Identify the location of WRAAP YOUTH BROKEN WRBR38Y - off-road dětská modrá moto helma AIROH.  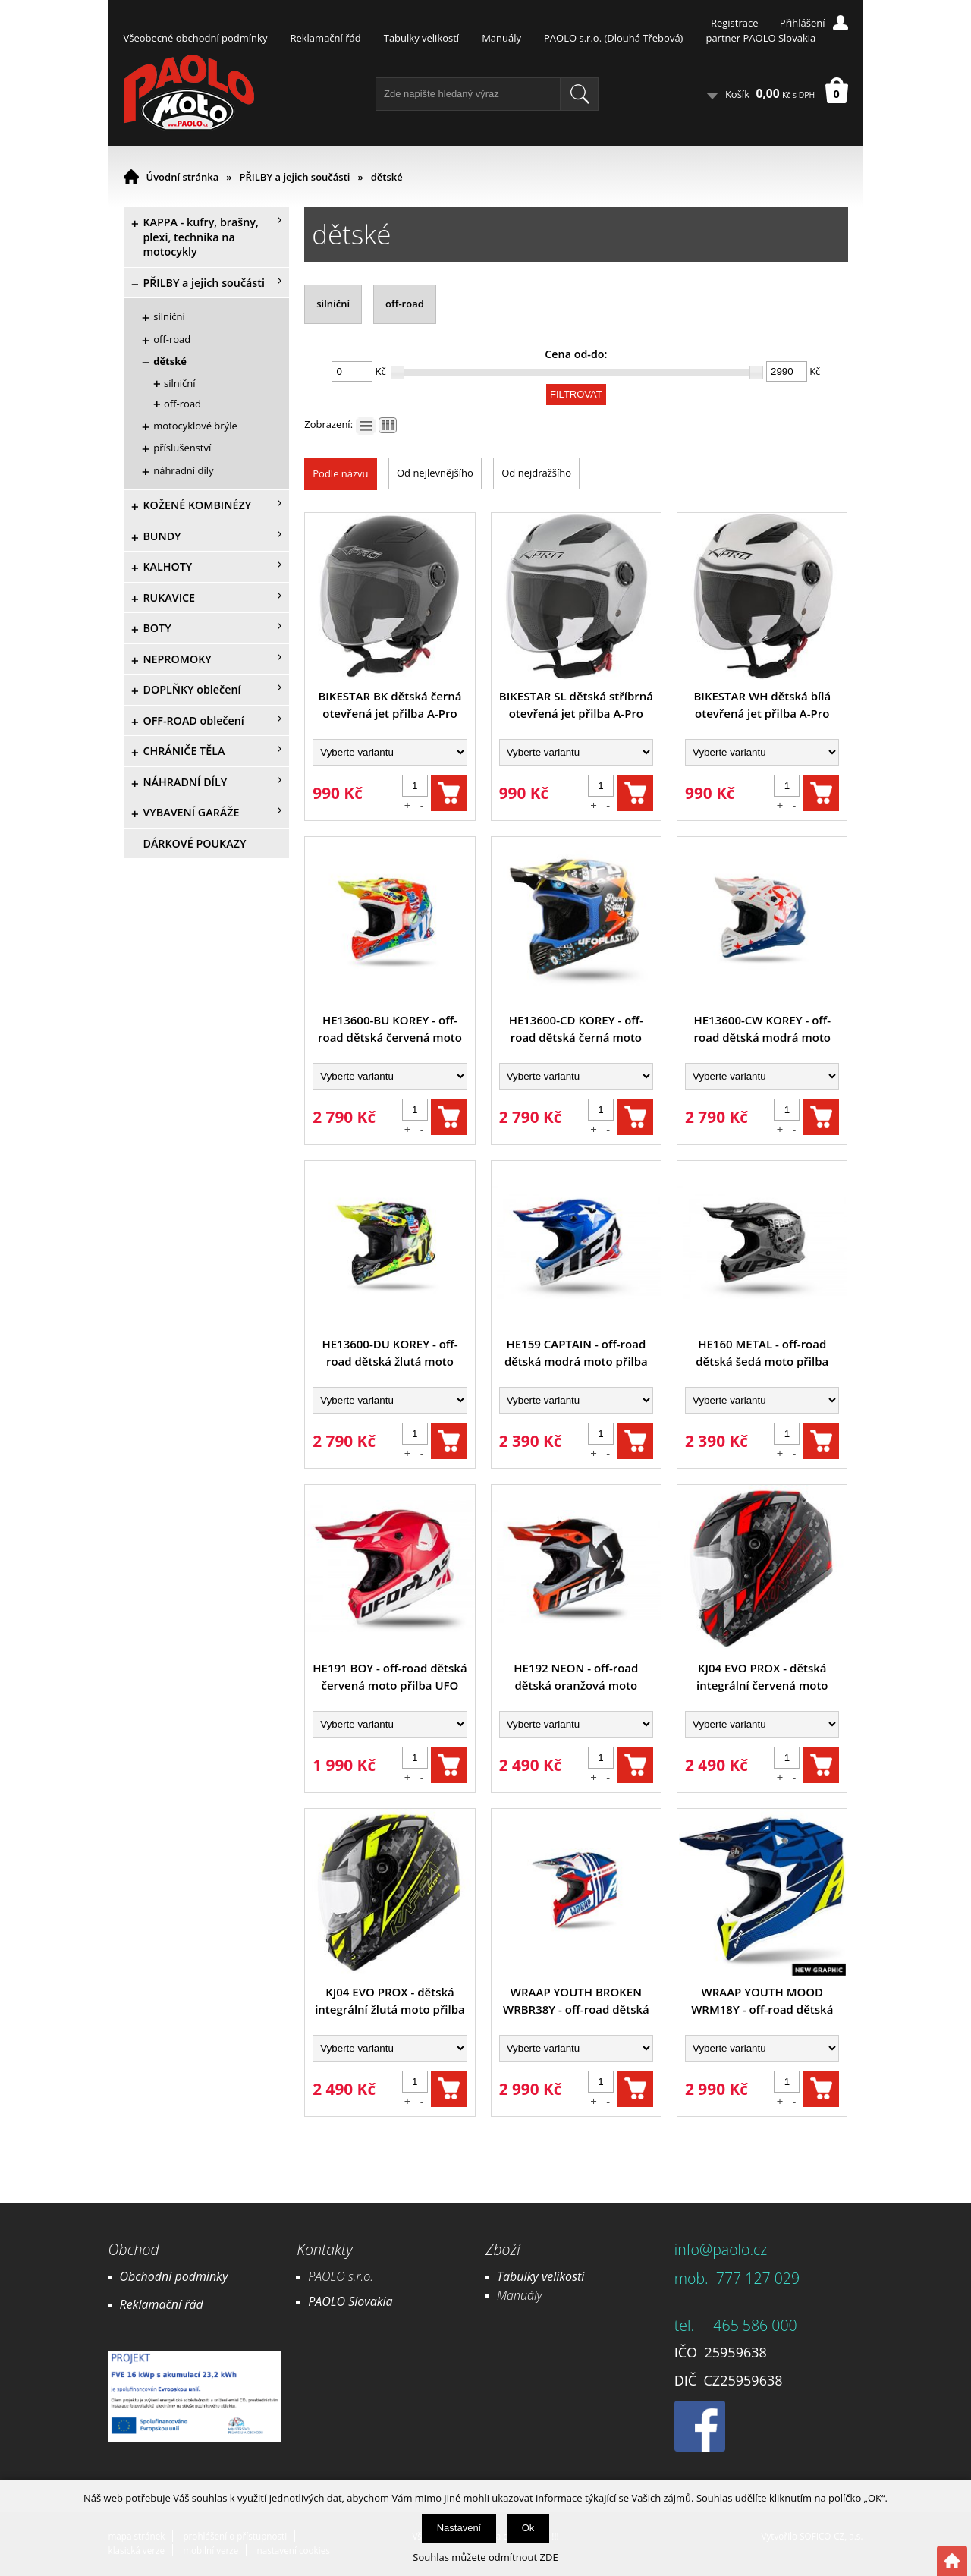
(576, 2001).